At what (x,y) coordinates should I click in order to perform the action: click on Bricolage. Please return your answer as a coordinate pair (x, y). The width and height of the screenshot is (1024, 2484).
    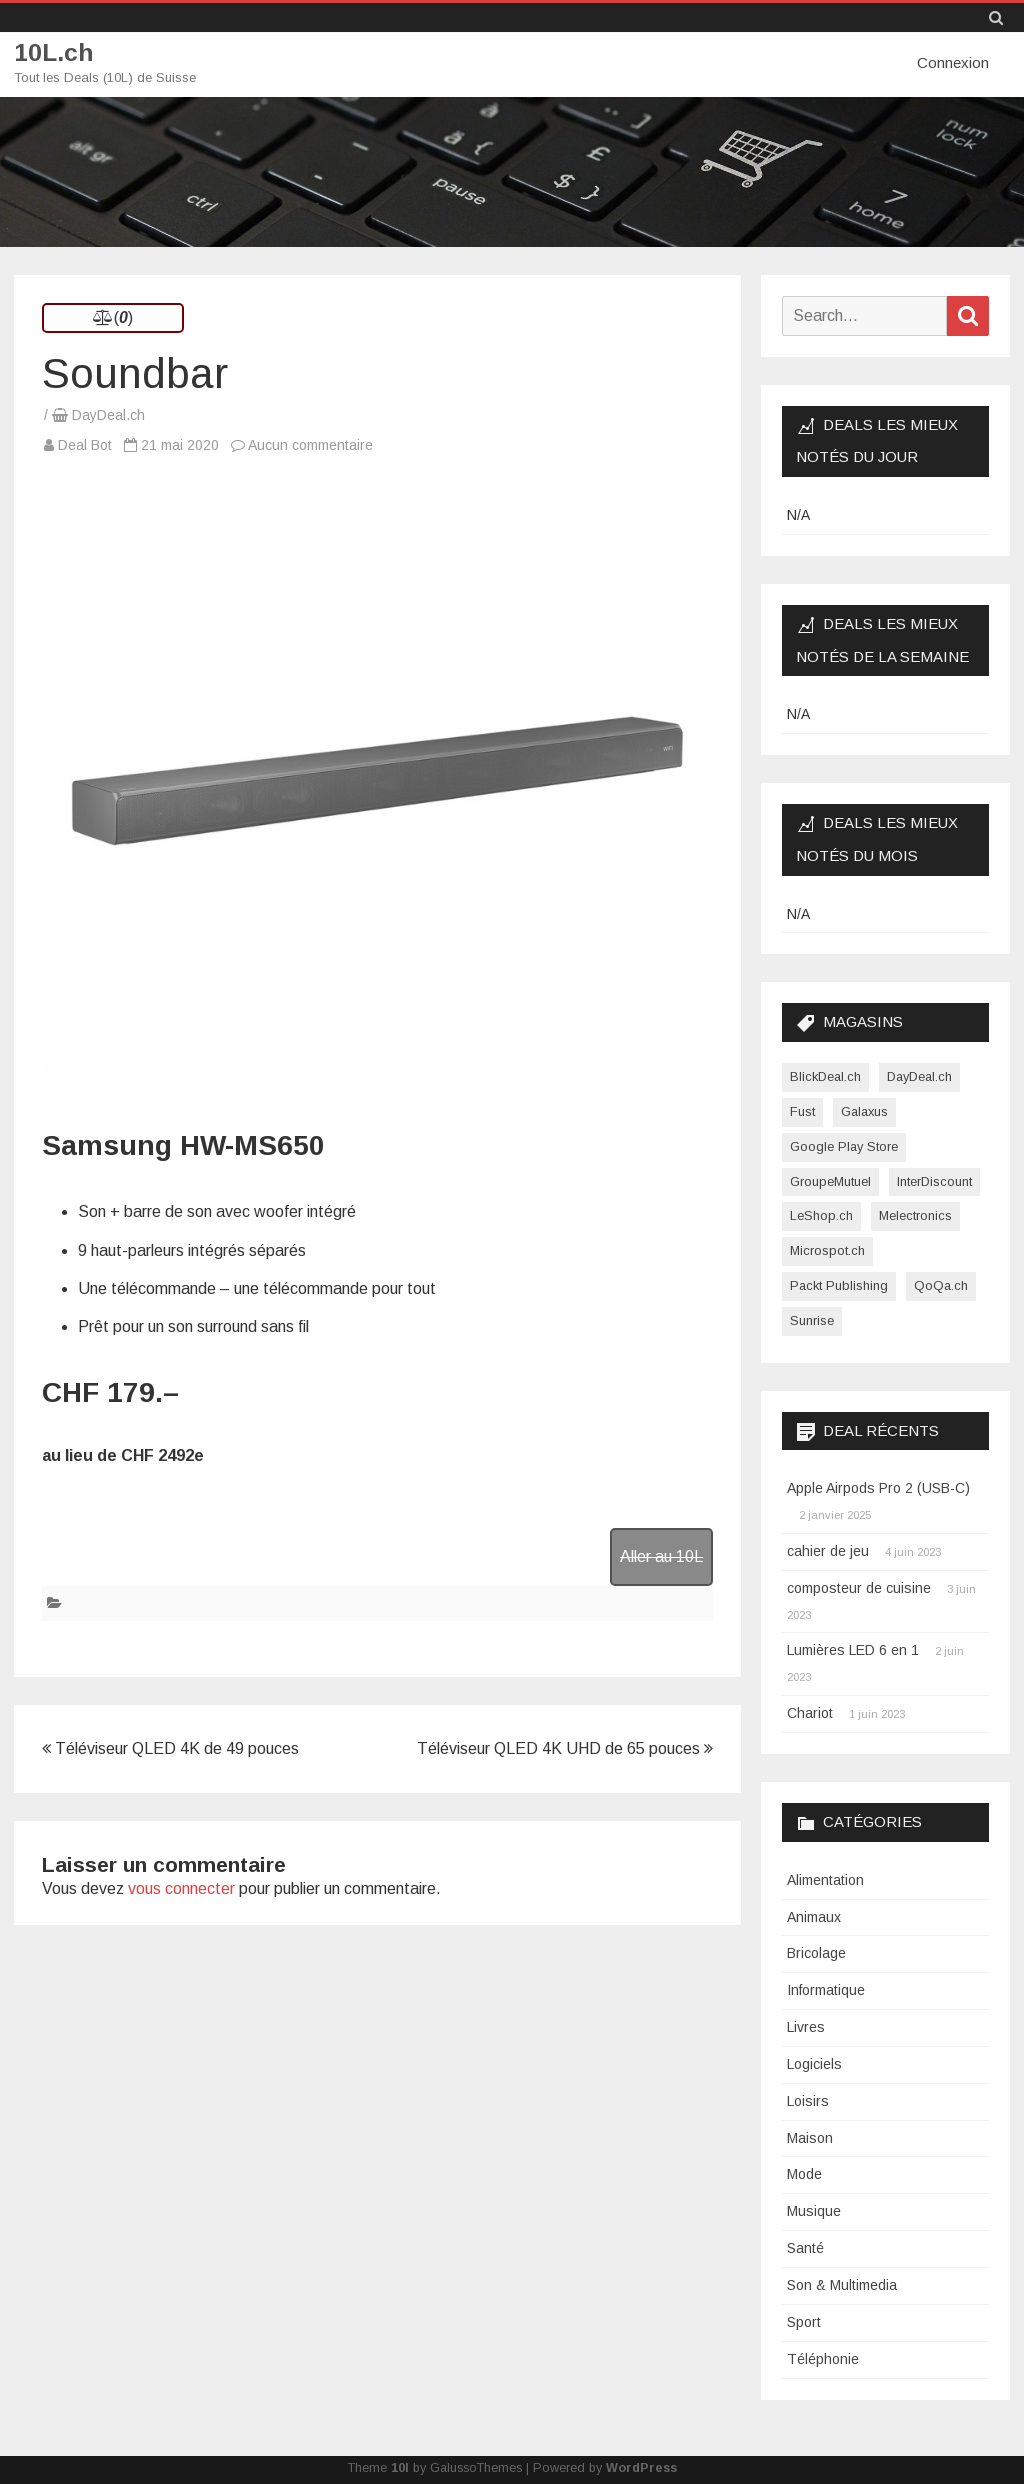
    Looking at the image, I should click on (816, 1953).